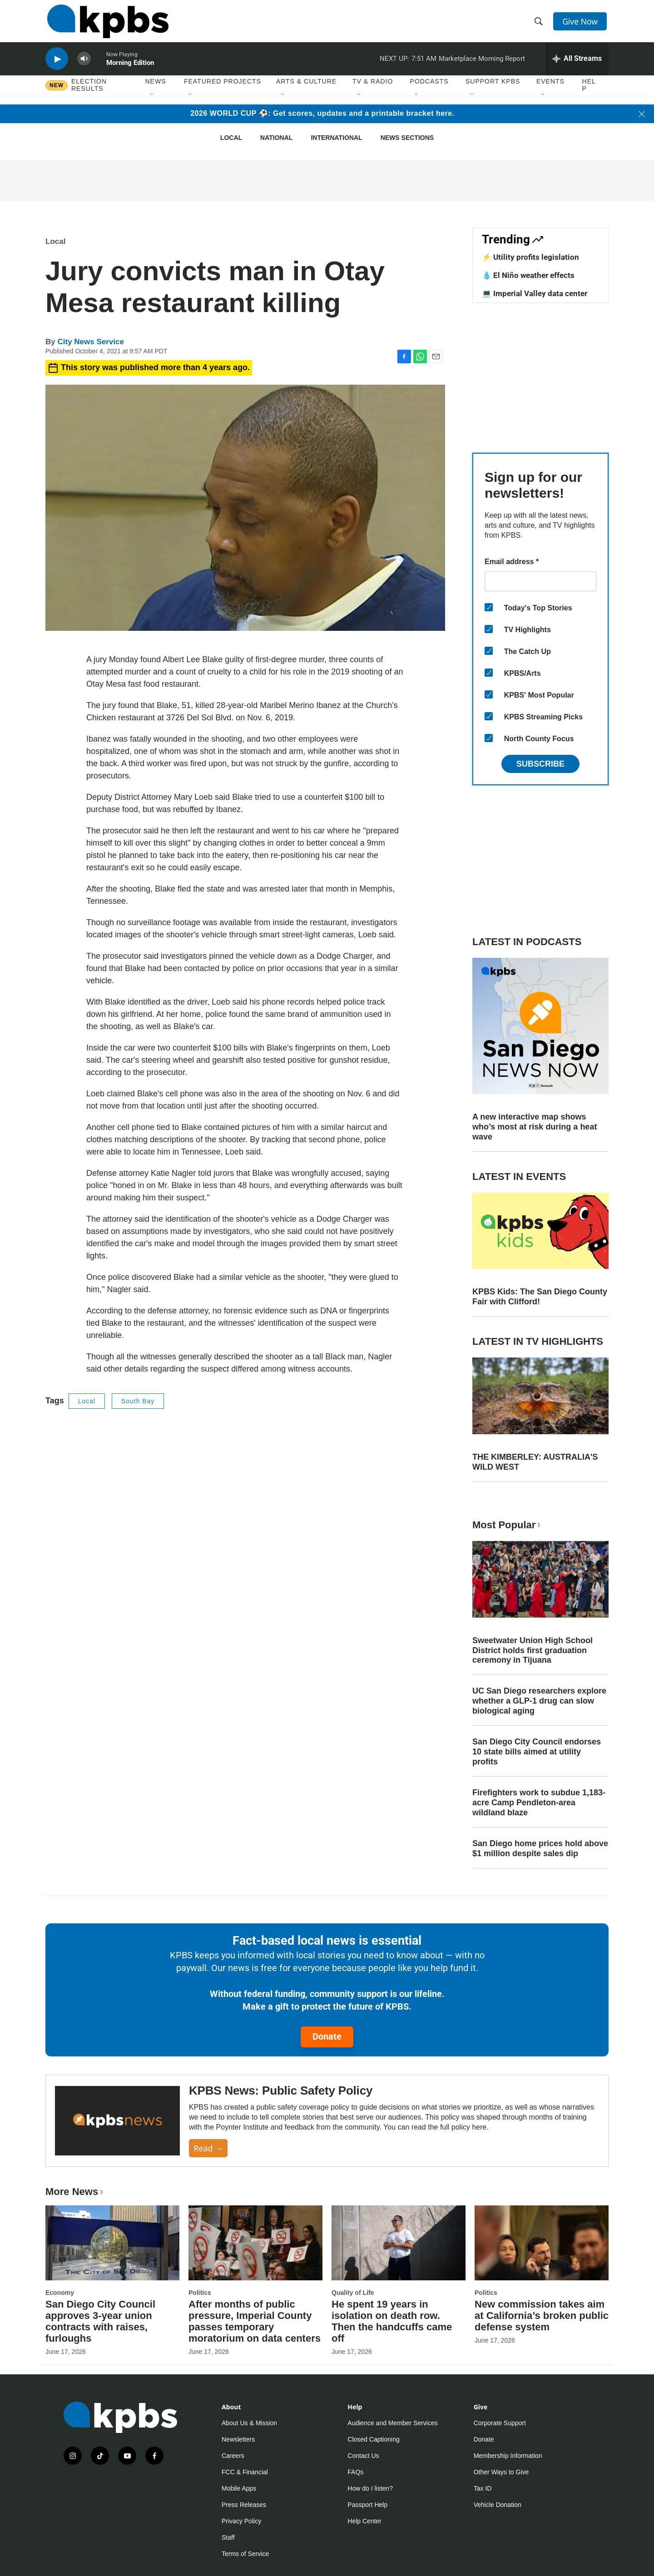  I want to click on [home page], so click(106, 24).